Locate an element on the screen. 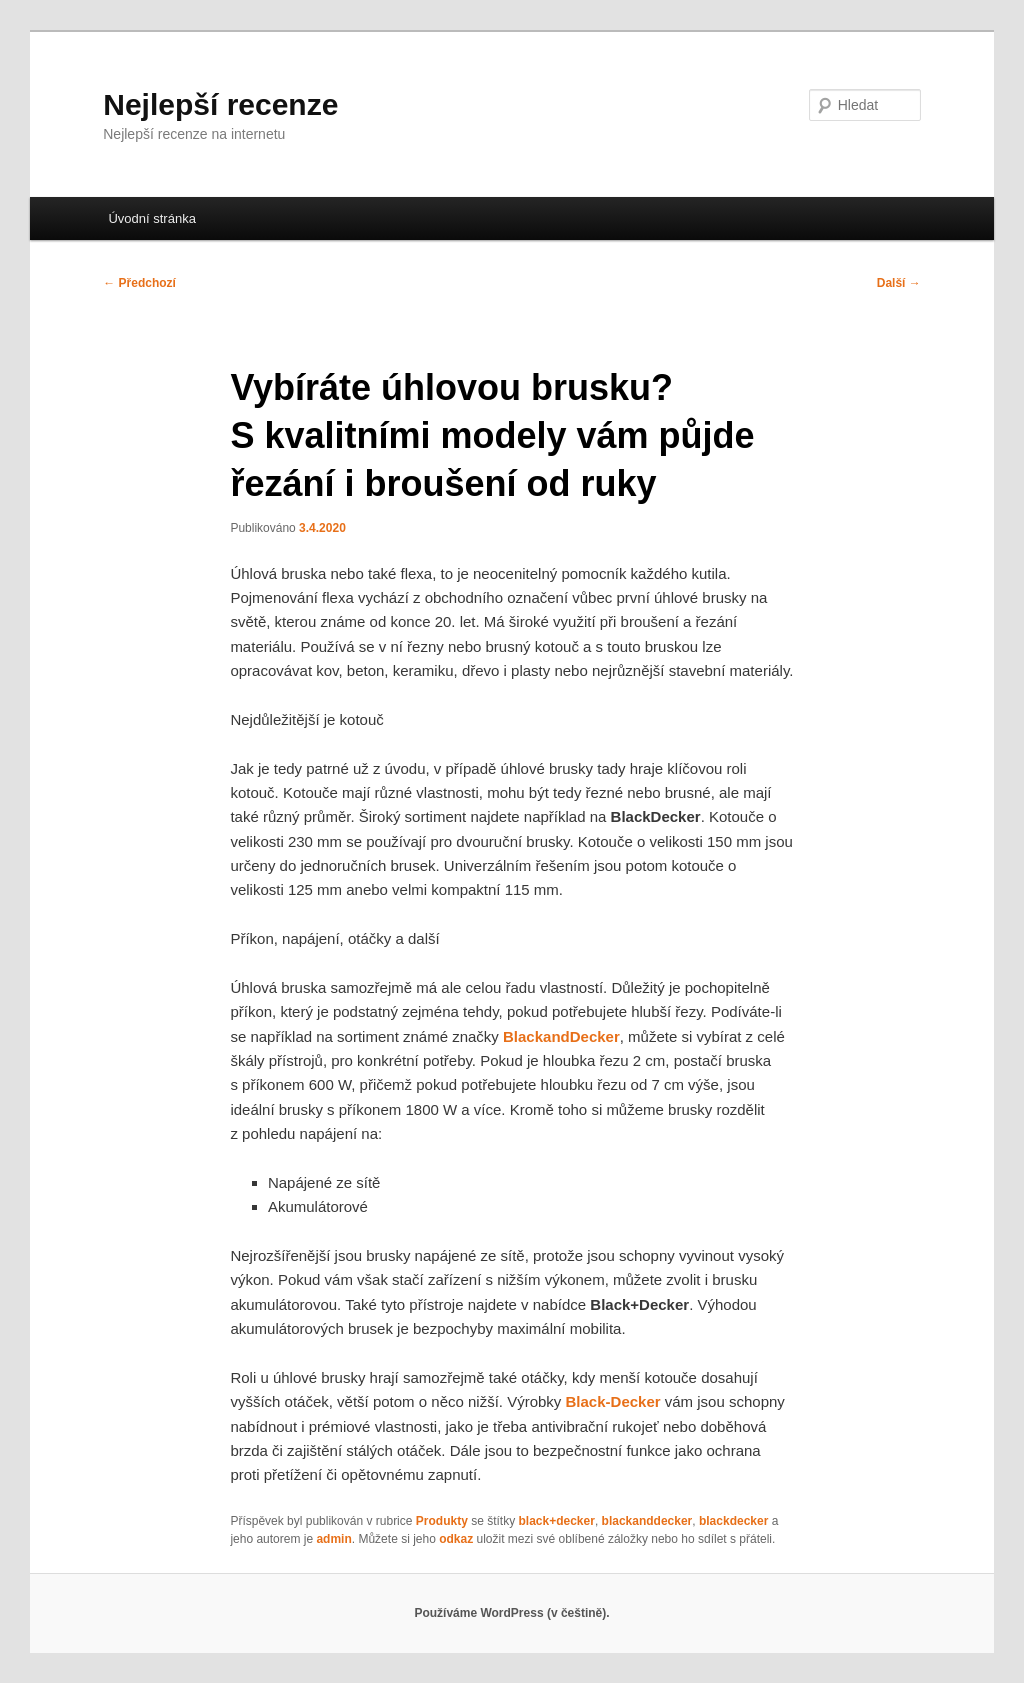  Produkty is located at coordinates (442, 1521).